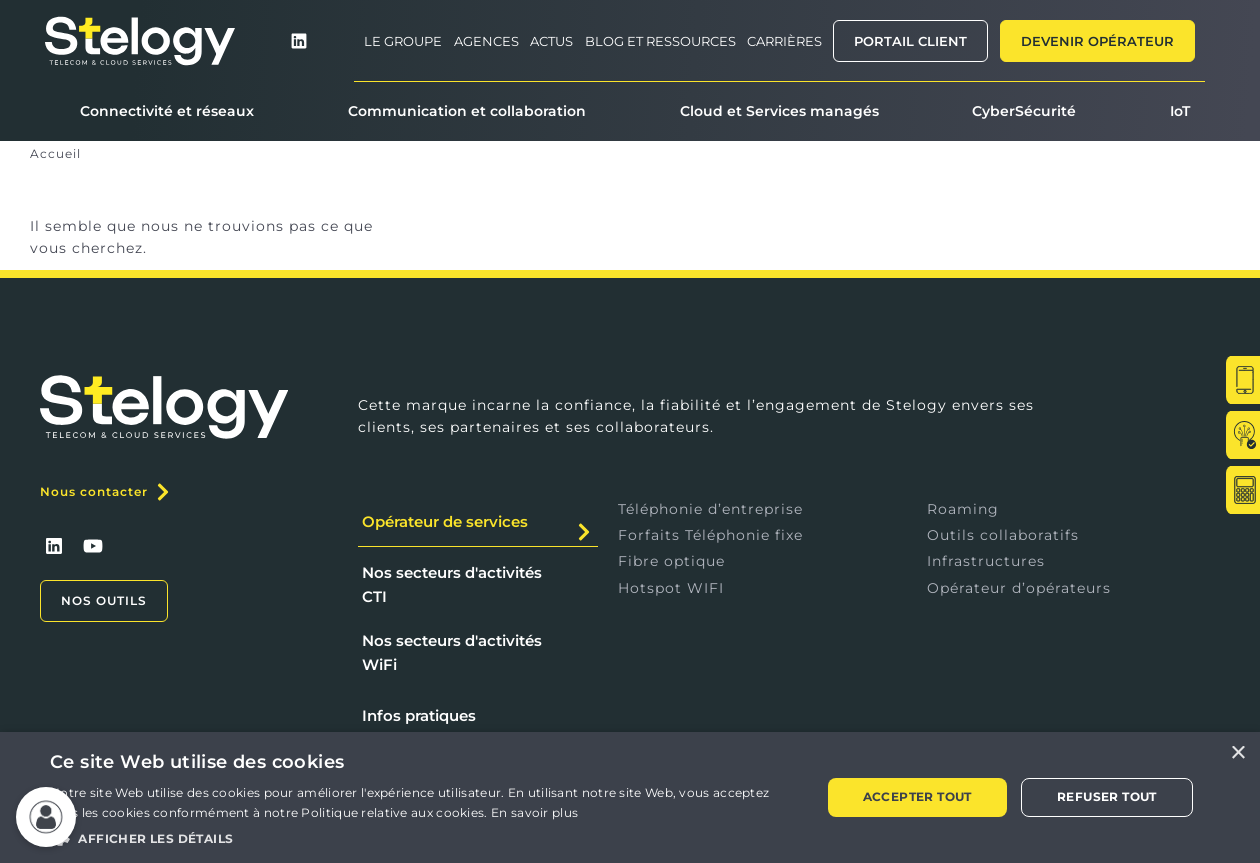  Describe the element at coordinates (55, 153) in the screenshot. I see `Accueil` at that location.